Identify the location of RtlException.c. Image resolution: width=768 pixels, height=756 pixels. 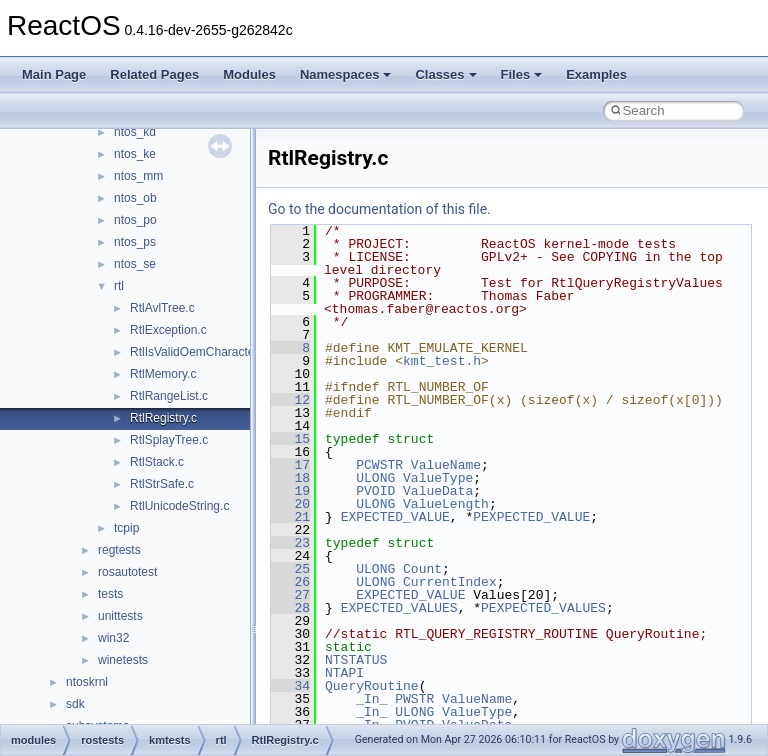
(168, 330).